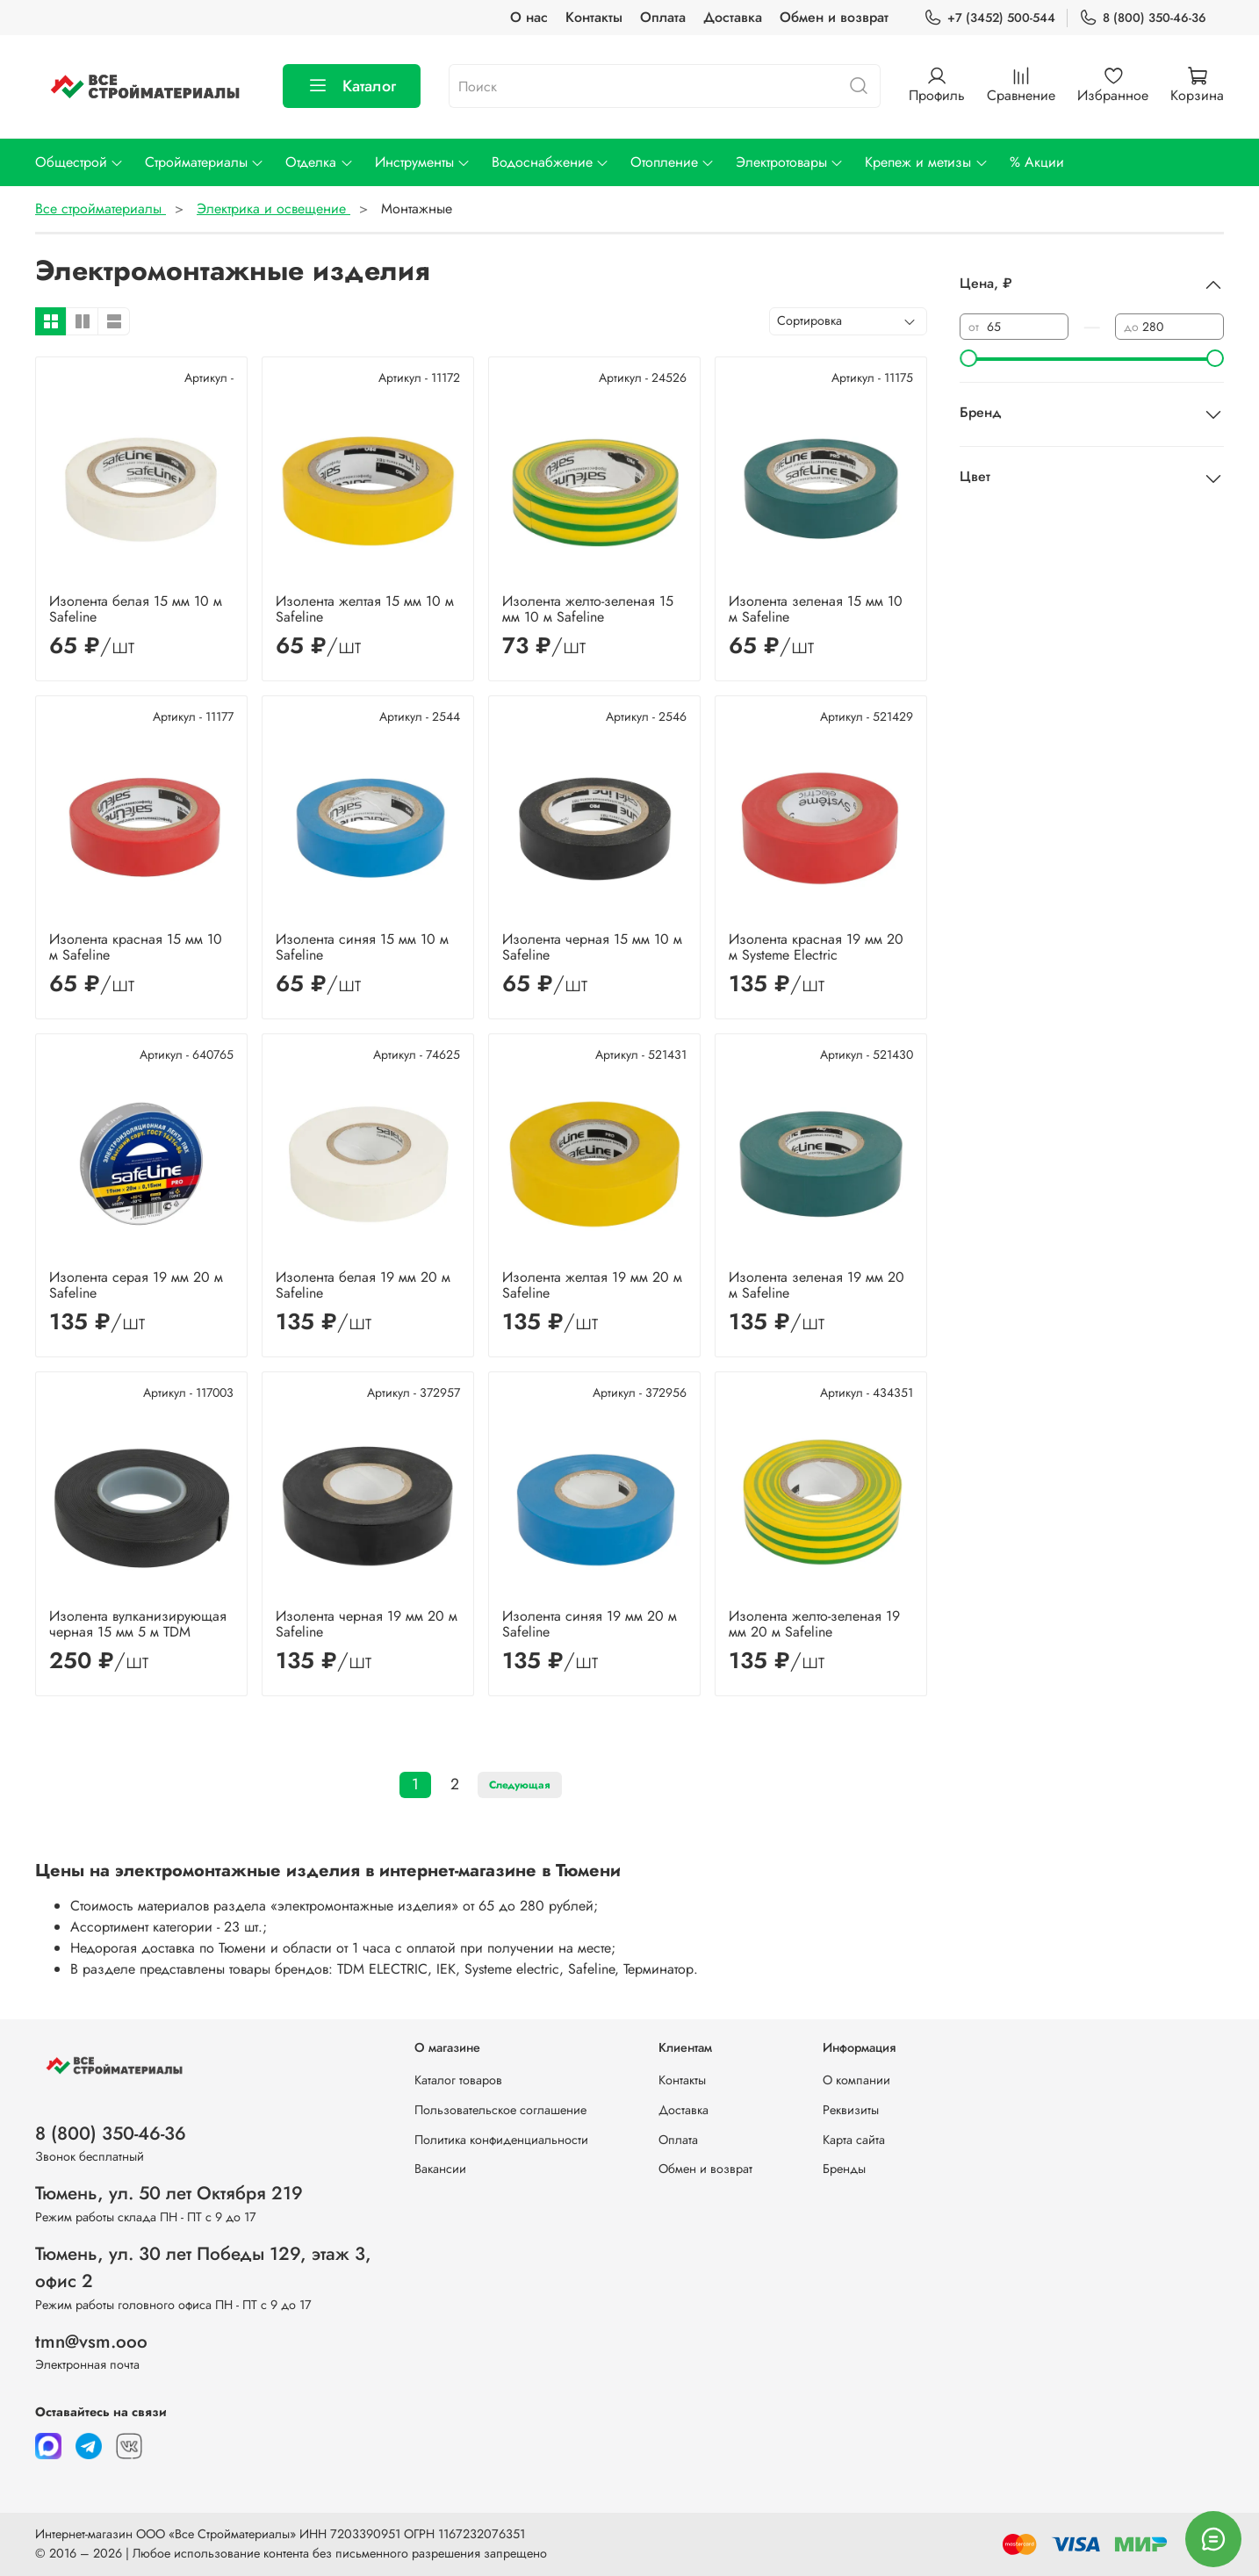  Describe the element at coordinates (458, 2080) in the screenshot. I see `Каталог товаров` at that location.